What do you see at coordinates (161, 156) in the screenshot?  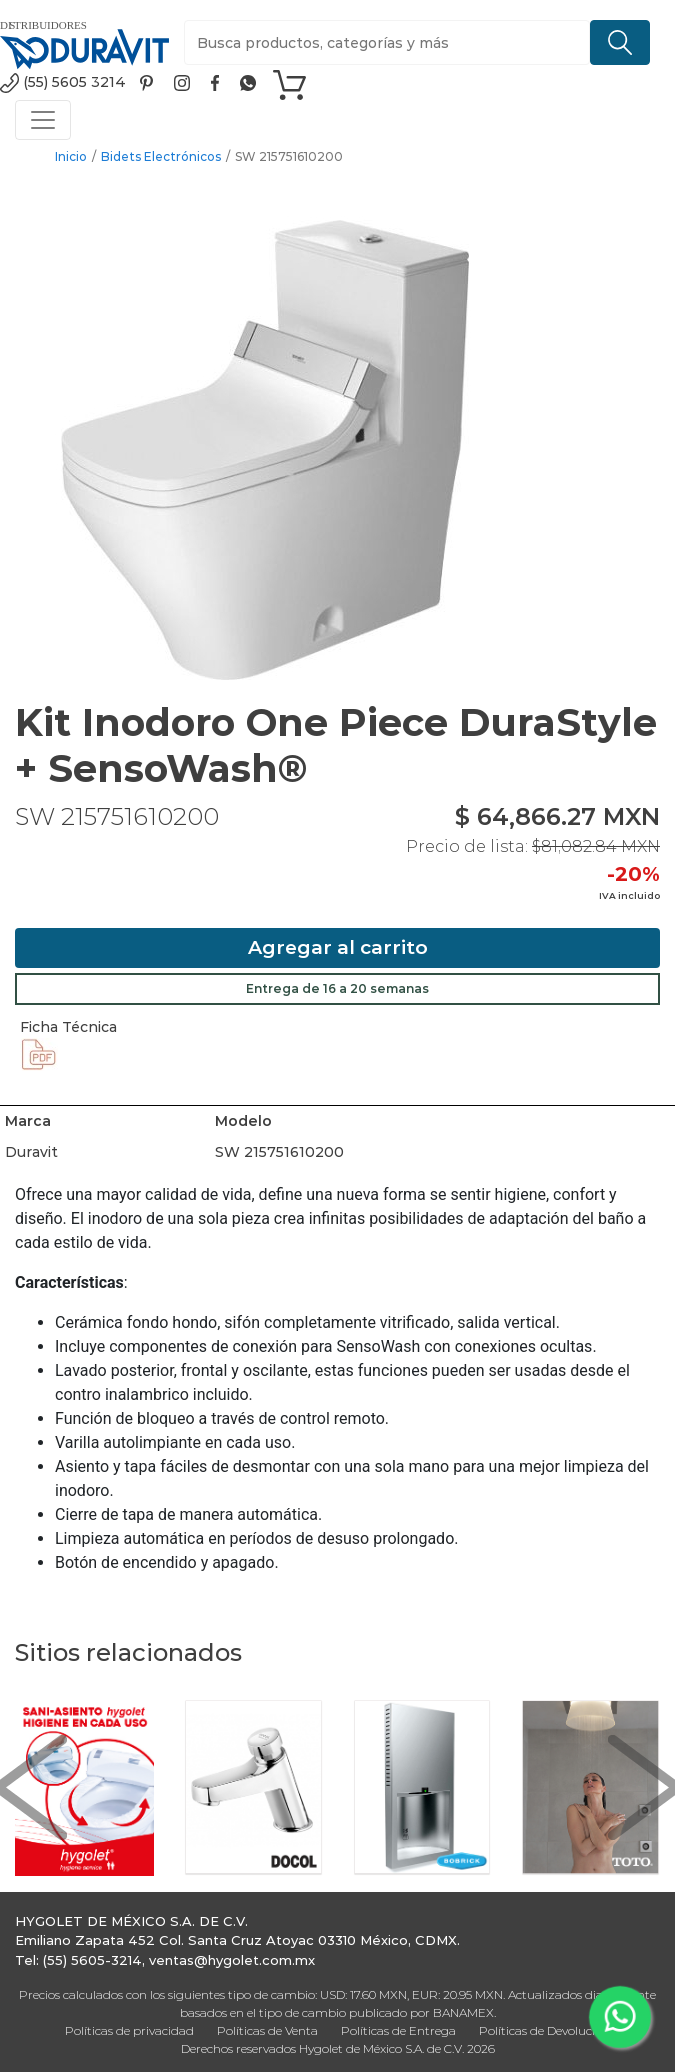 I see `Bidets Electrónicos` at bounding box center [161, 156].